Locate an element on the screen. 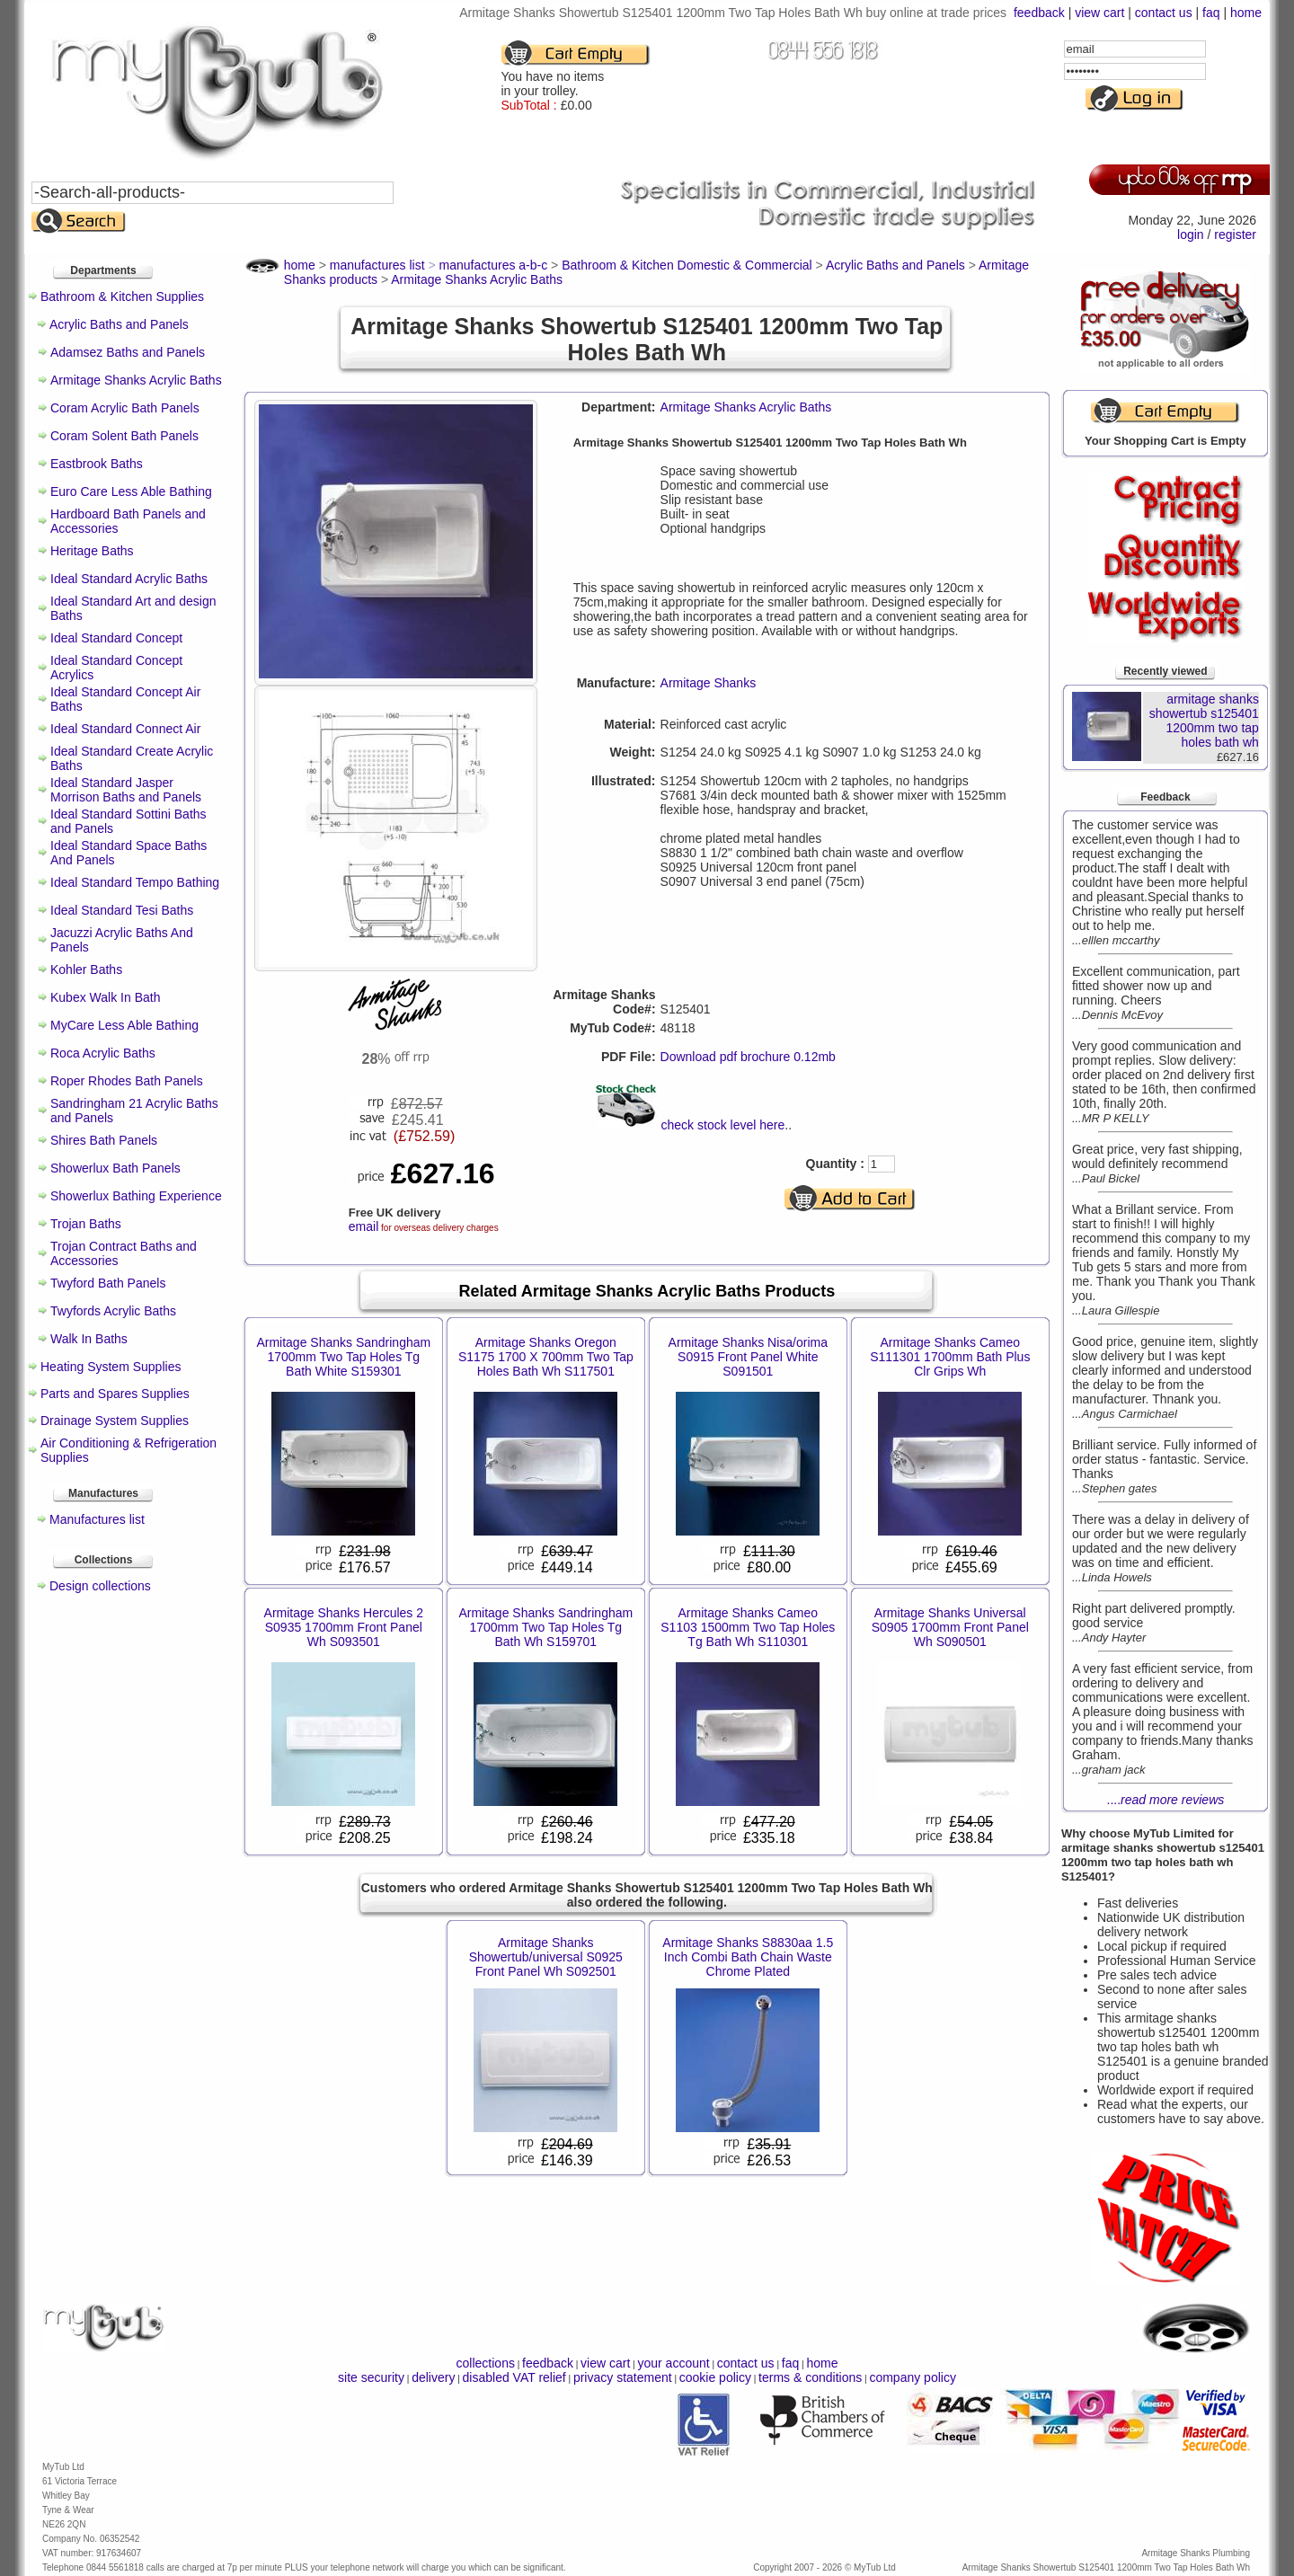  Manufactures list is located at coordinates (97, 1519).